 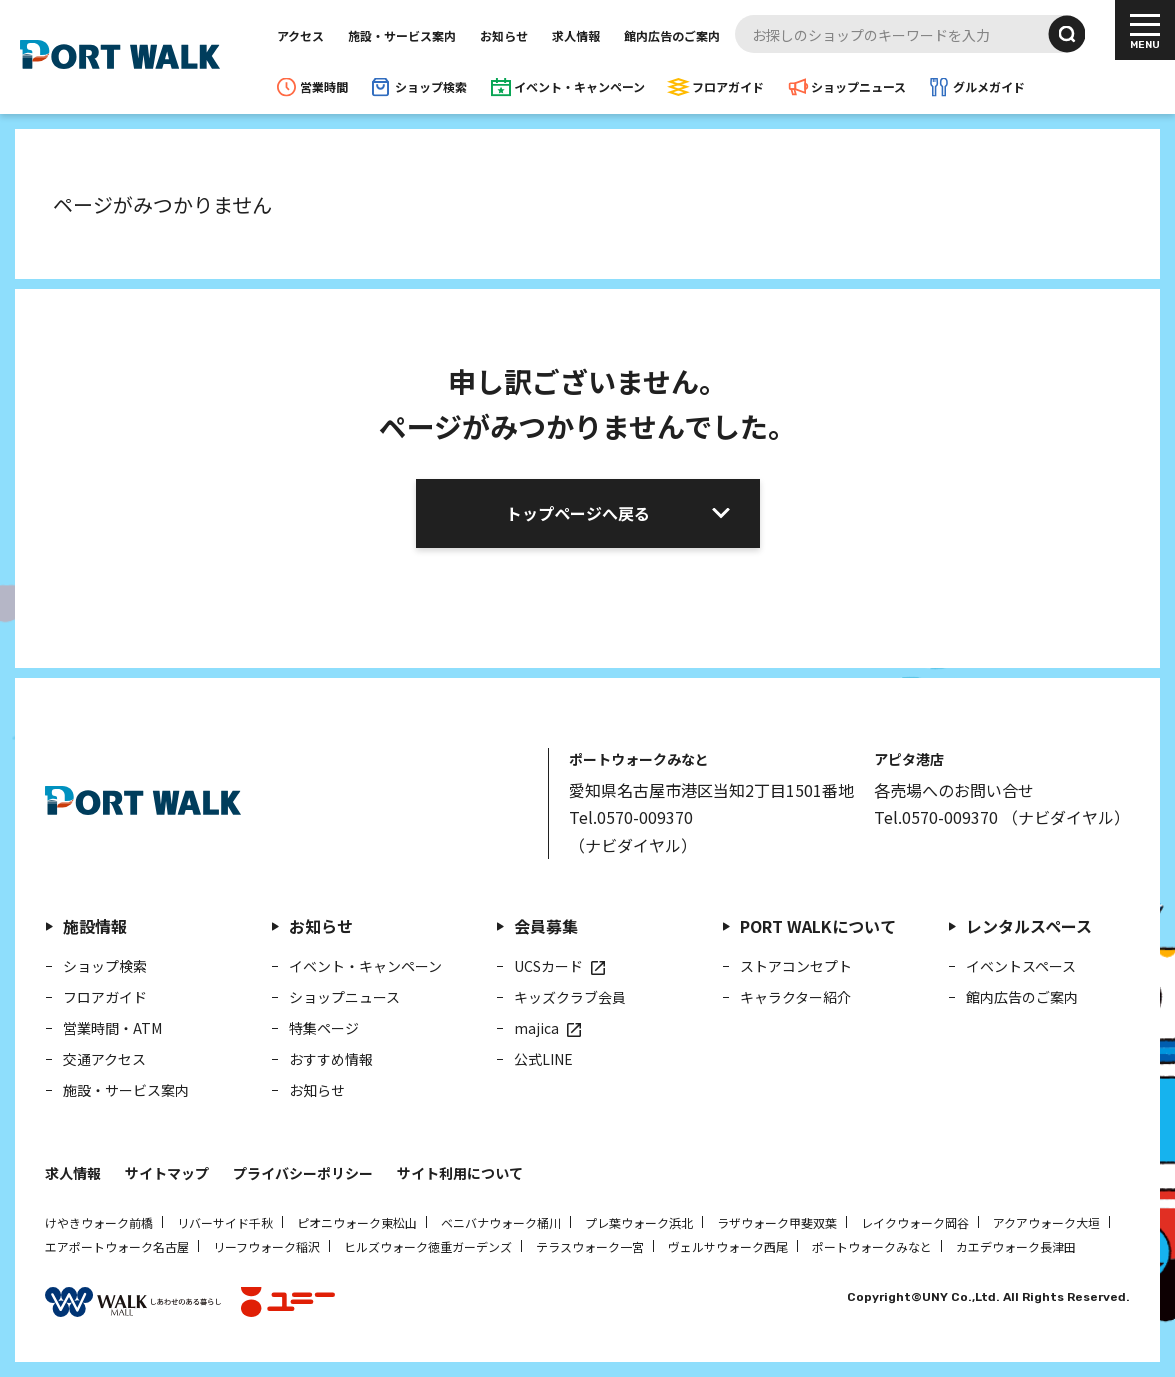 I want to click on フロアガイド, so click(x=728, y=86).